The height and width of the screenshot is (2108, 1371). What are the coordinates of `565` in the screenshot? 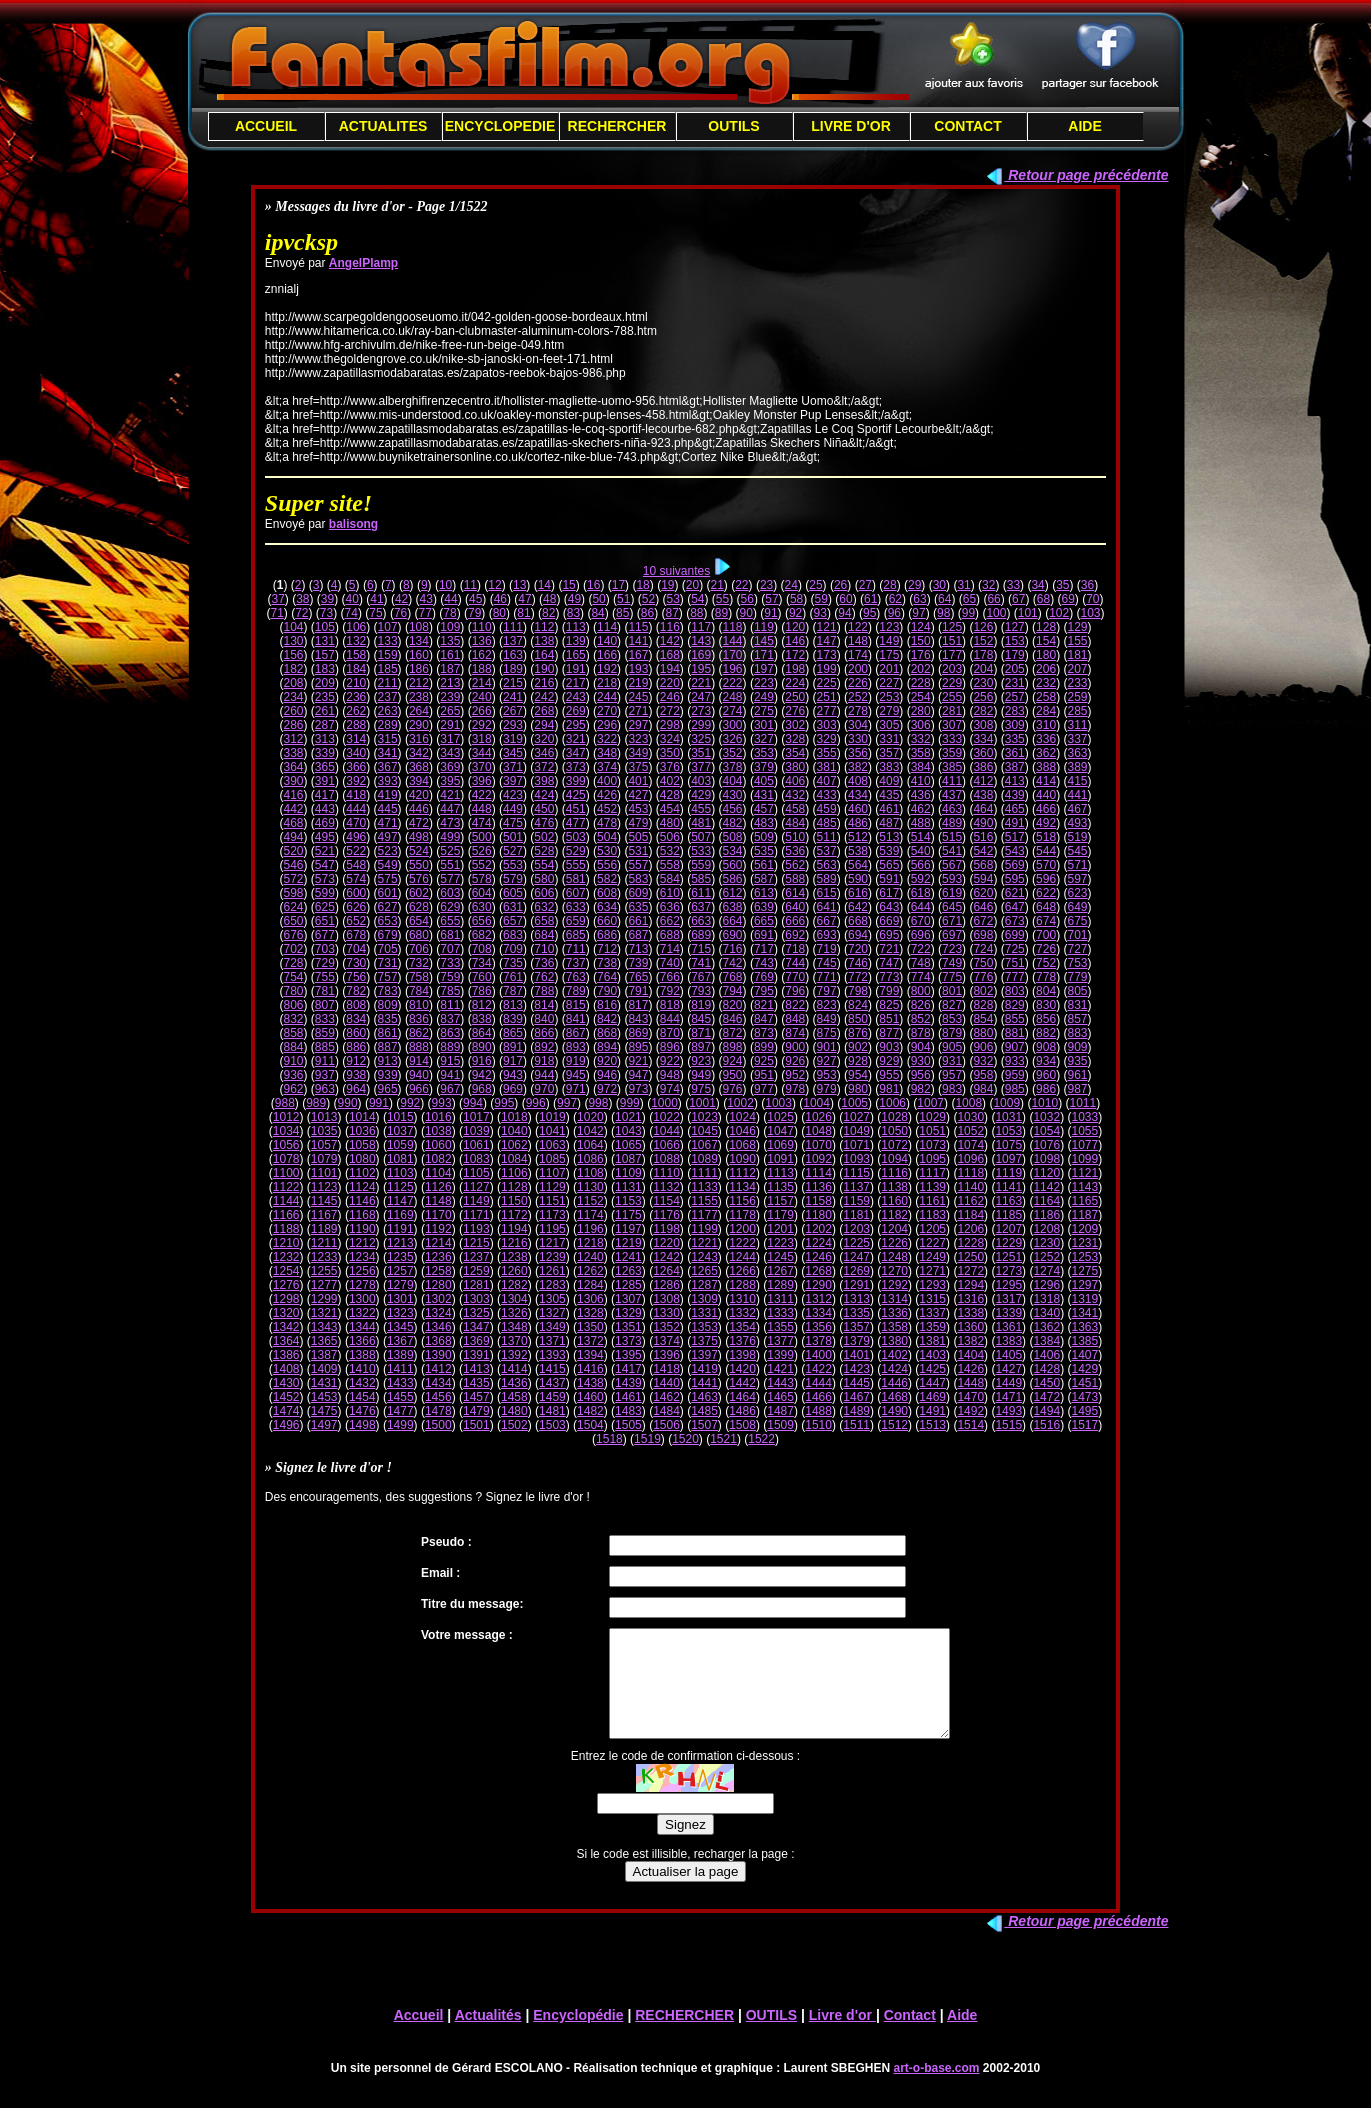 It's located at (889, 865).